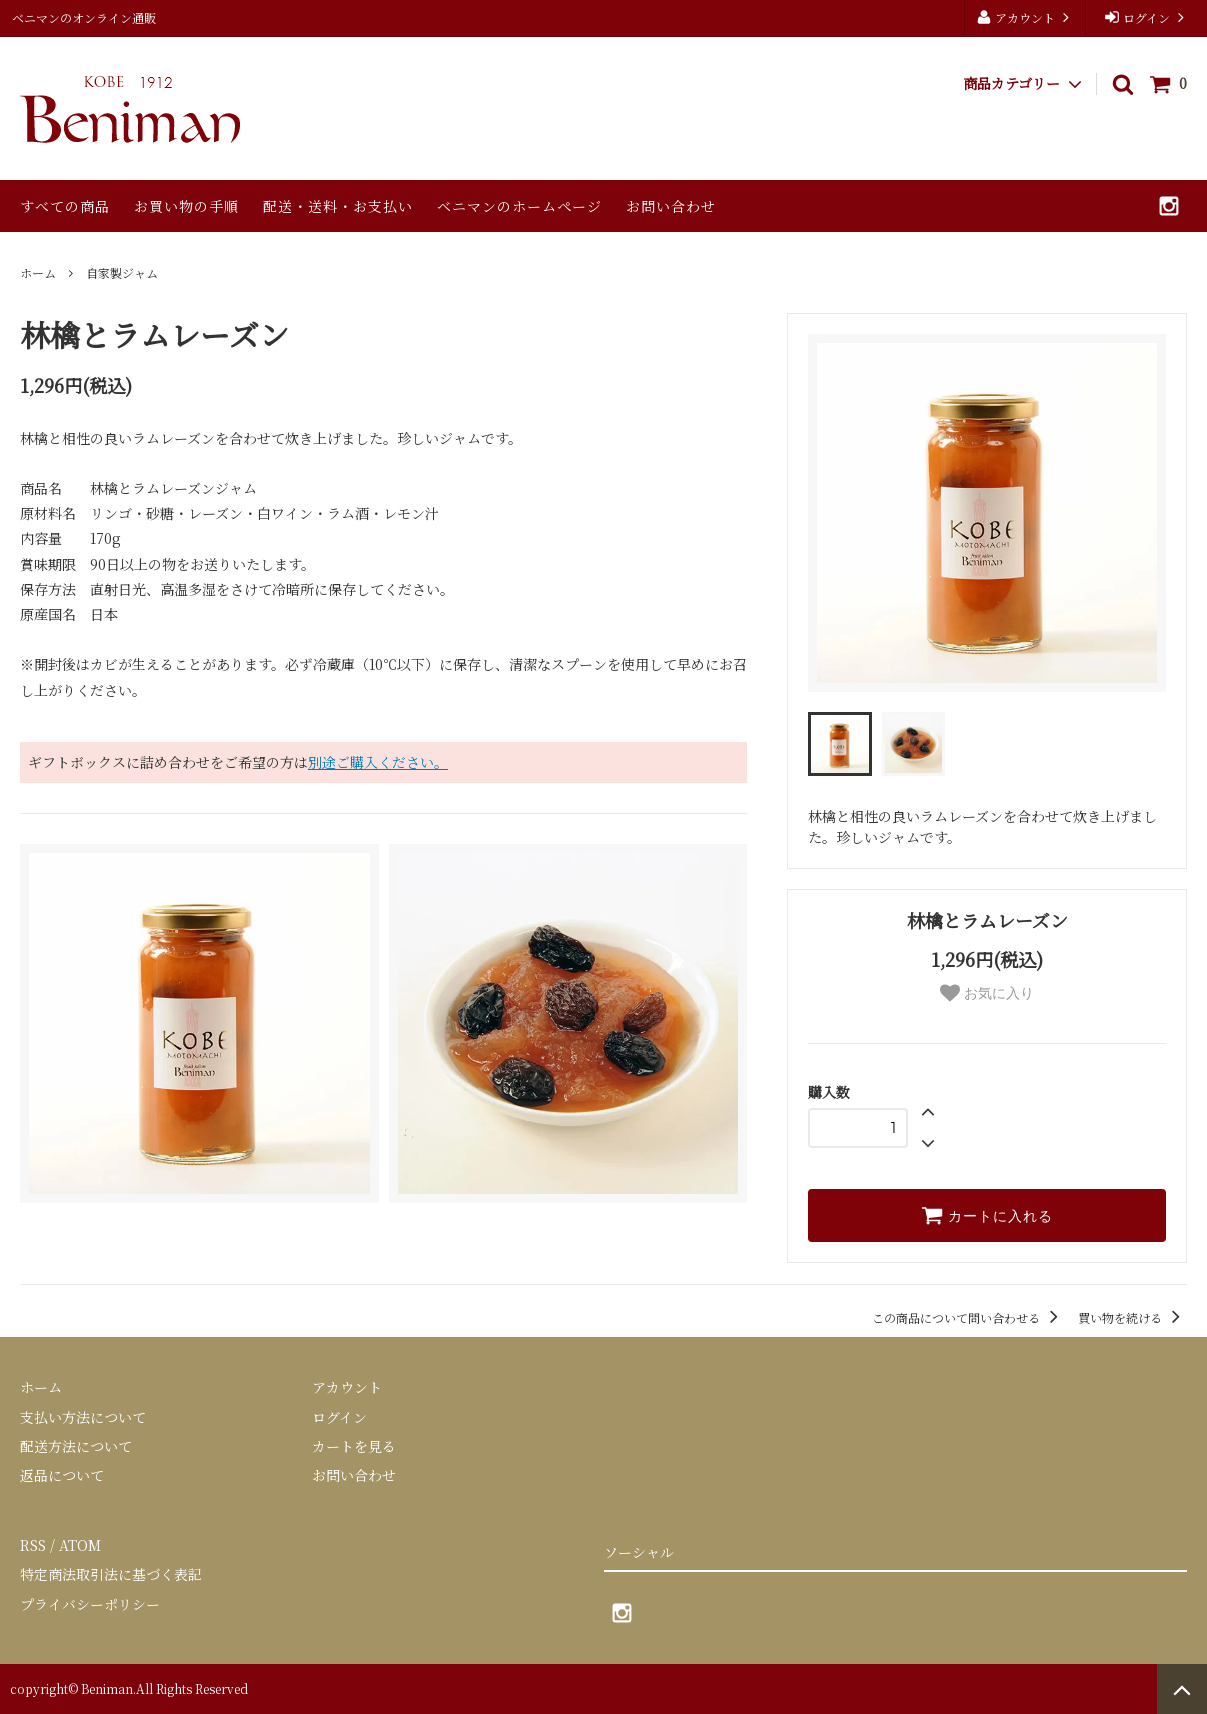  What do you see at coordinates (968, 1317) in the screenshot?
I see `この商品について問い合わせる` at bounding box center [968, 1317].